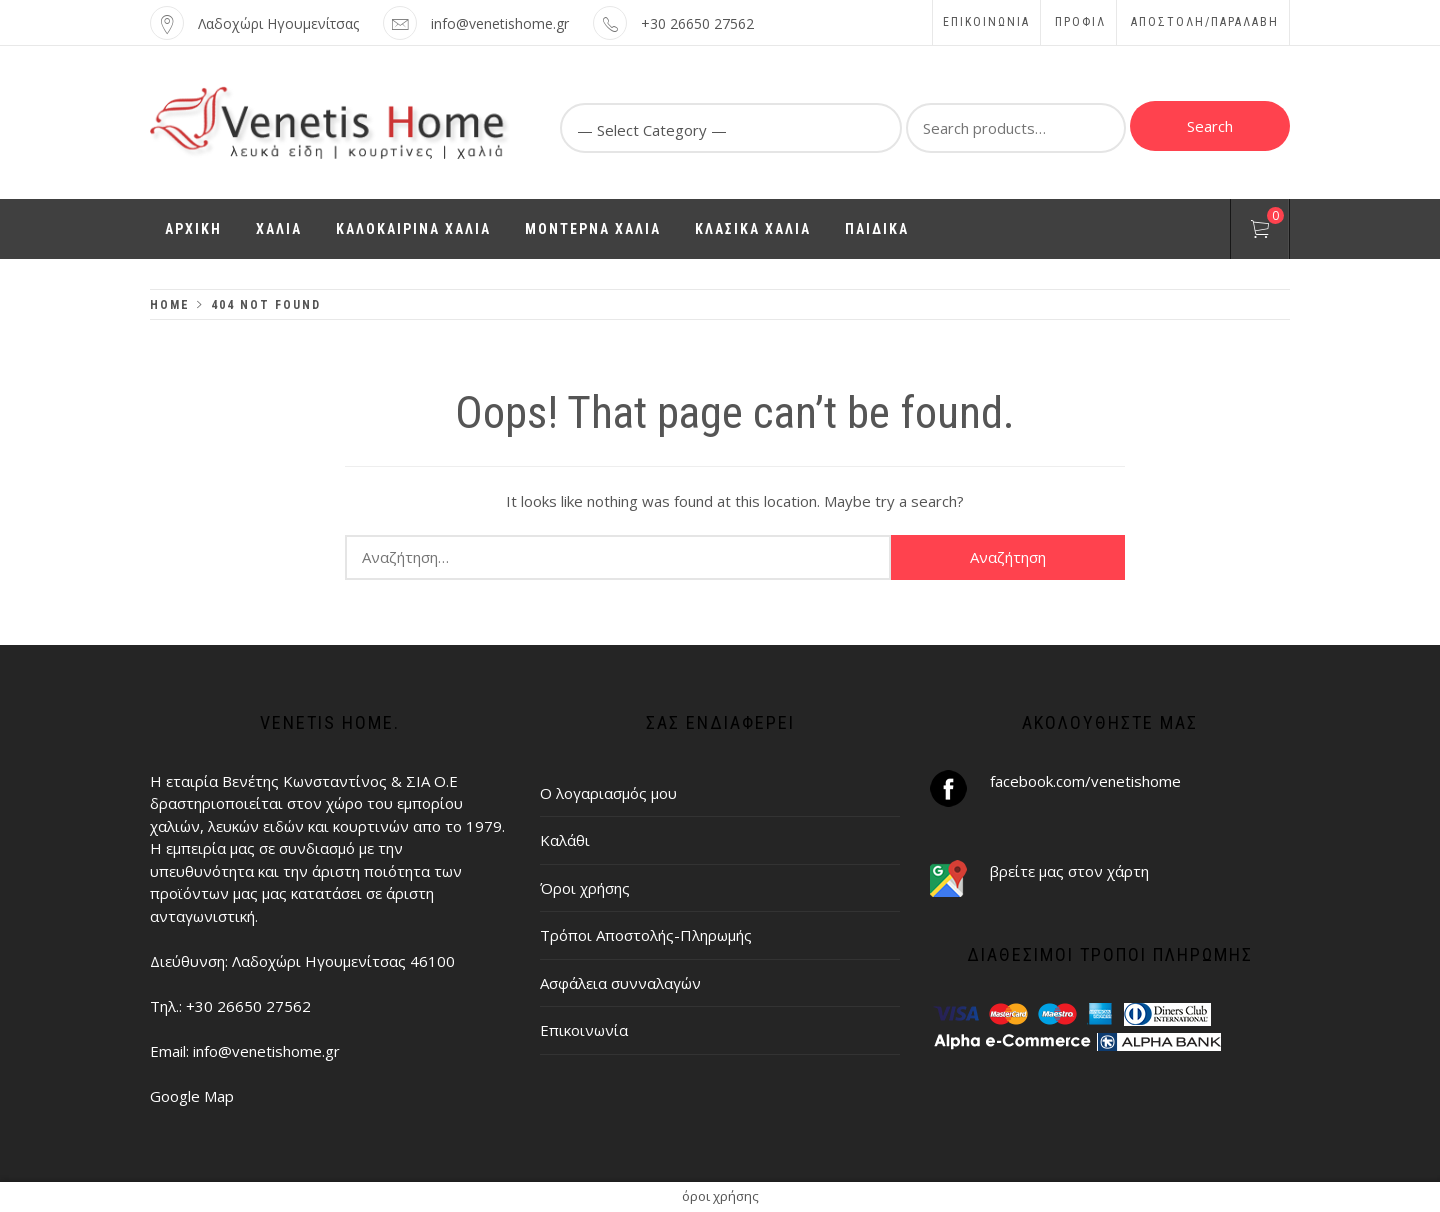 The image size is (1440, 1212). What do you see at coordinates (593, 229) in the screenshot?
I see `ΜΟΝΤΕΡΝΑ ΧΑΛΙΑ` at bounding box center [593, 229].